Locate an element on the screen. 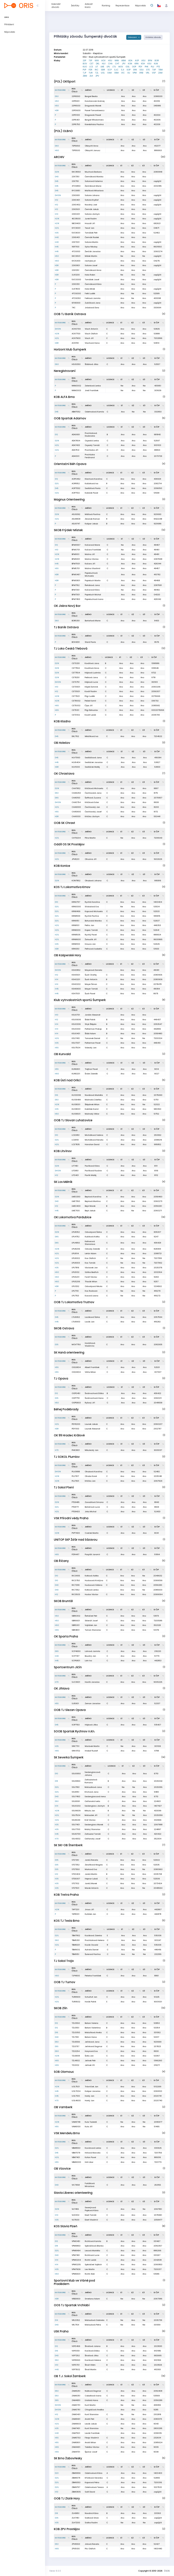  OB Vizovice is located at coordinates (62, 2169).